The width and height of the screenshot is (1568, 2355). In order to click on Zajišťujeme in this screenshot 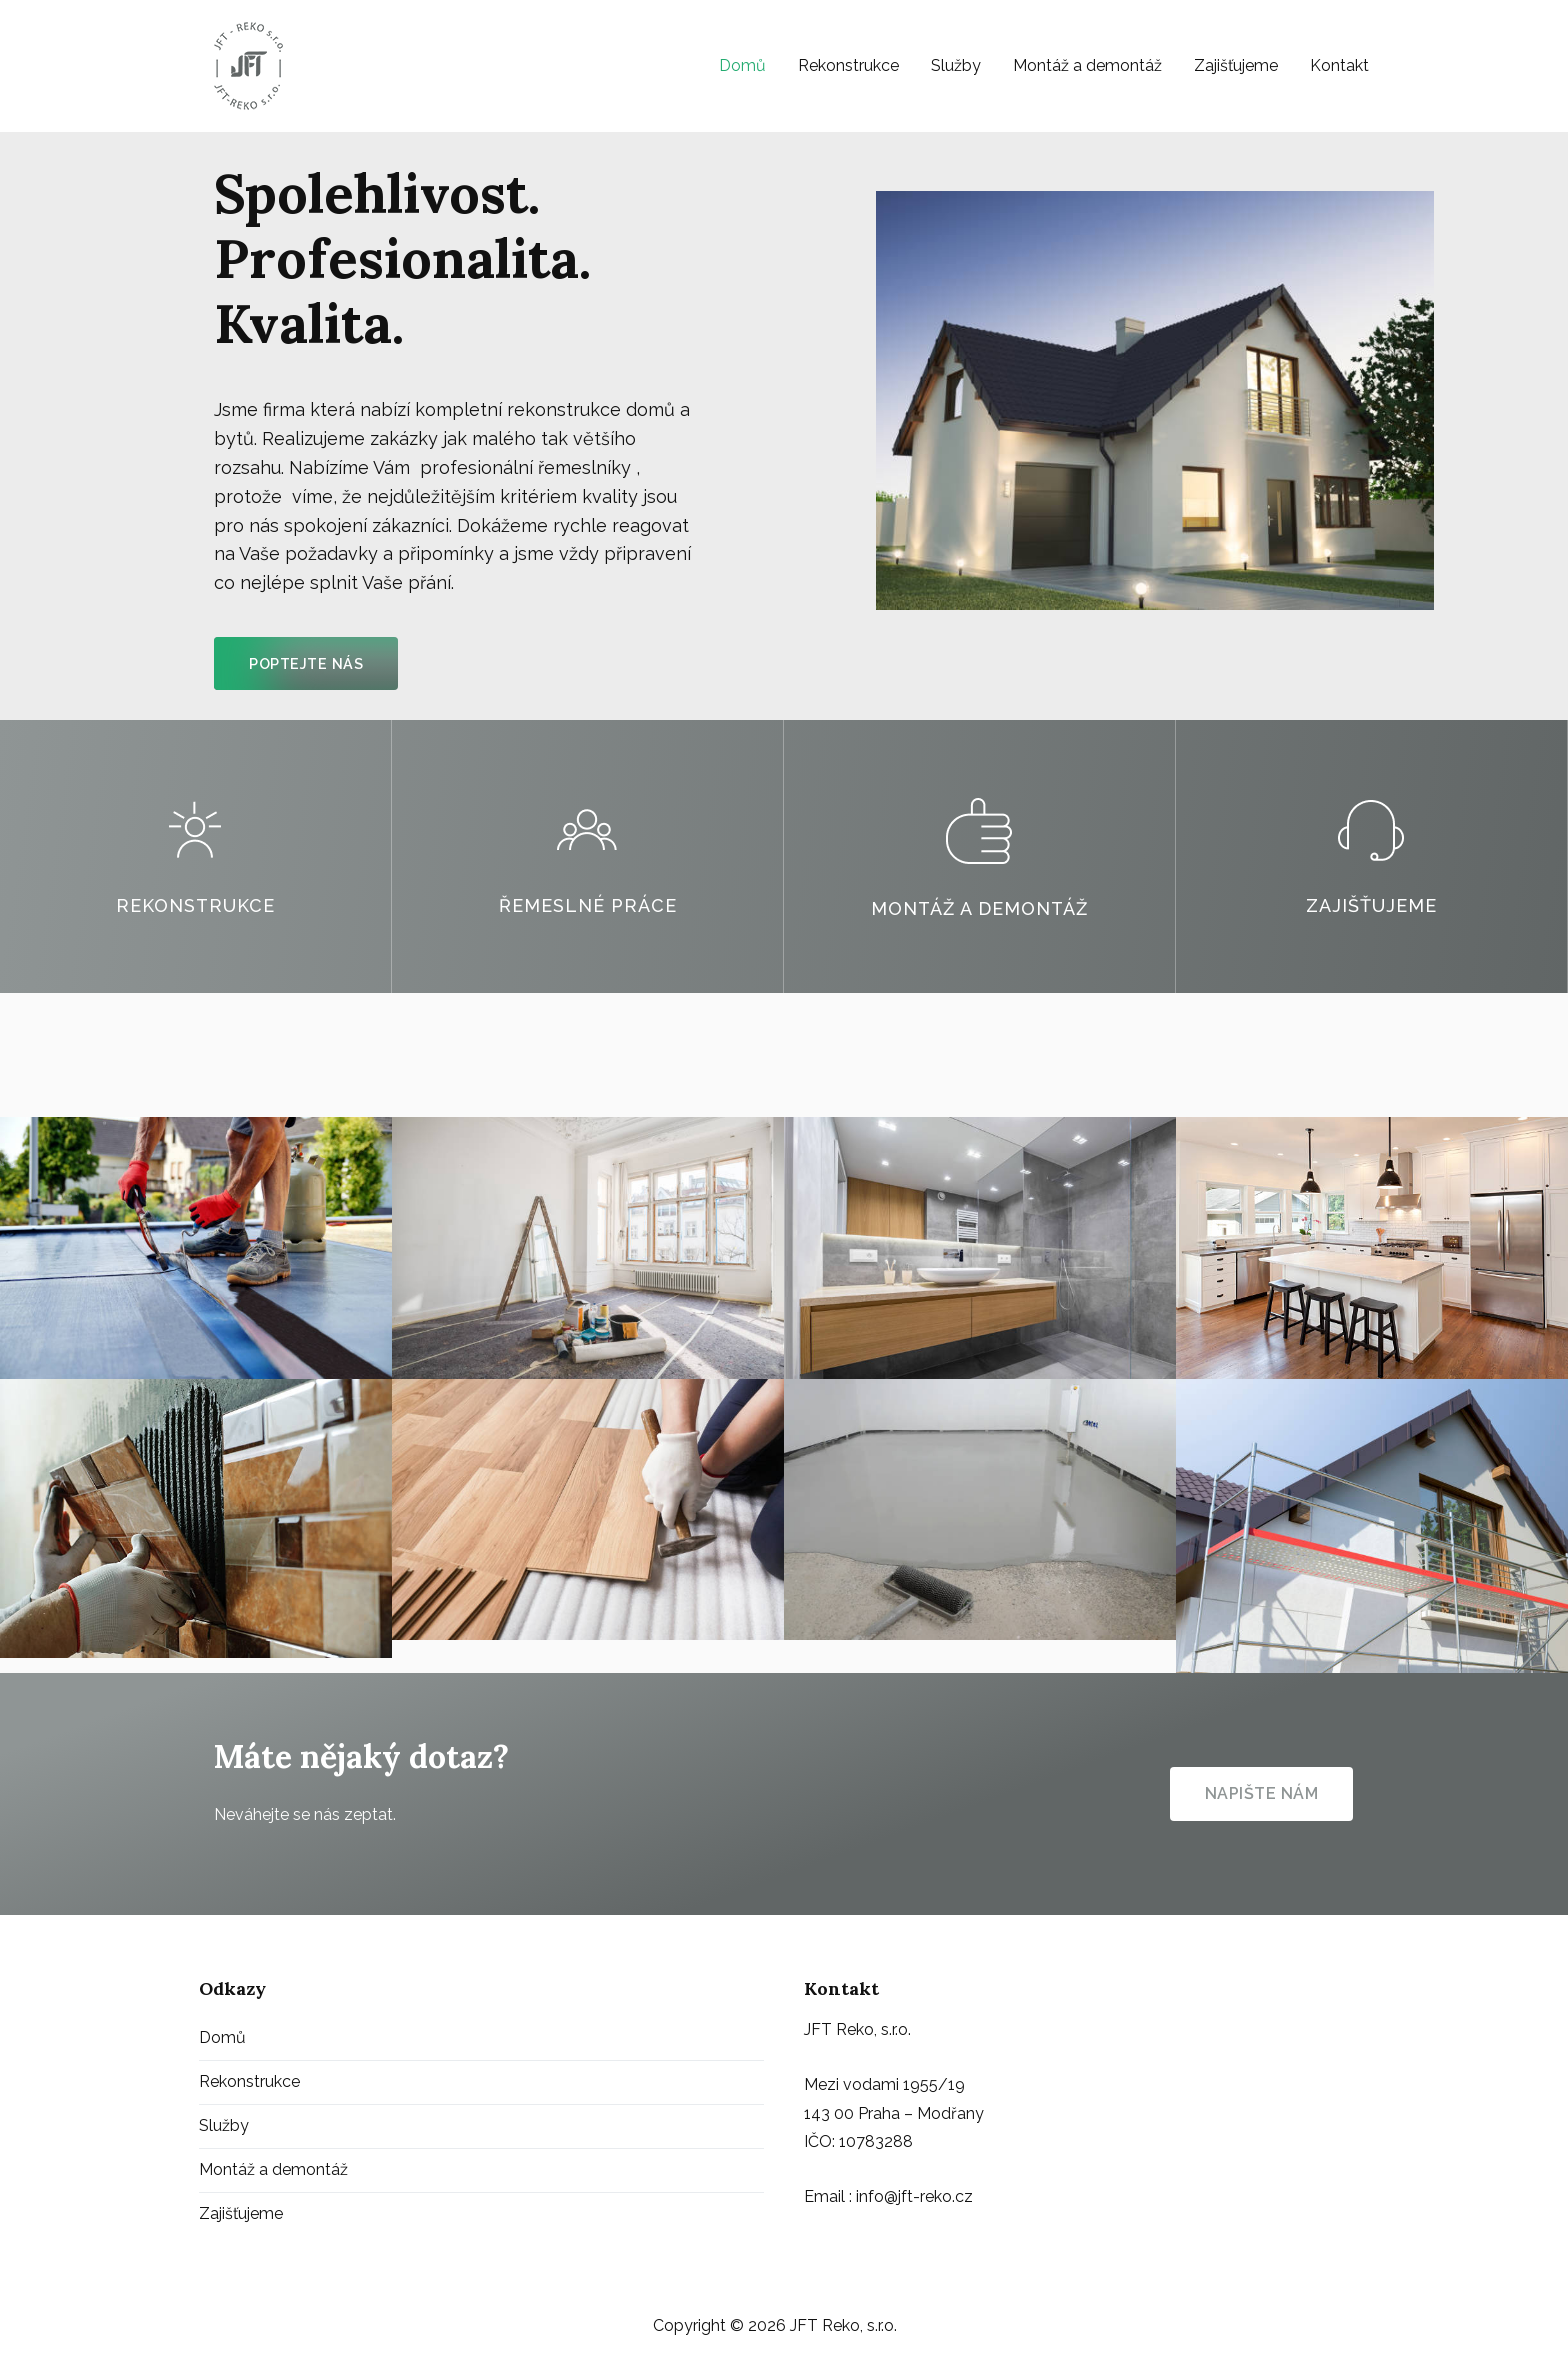, I will do `click(1236, 65)`.